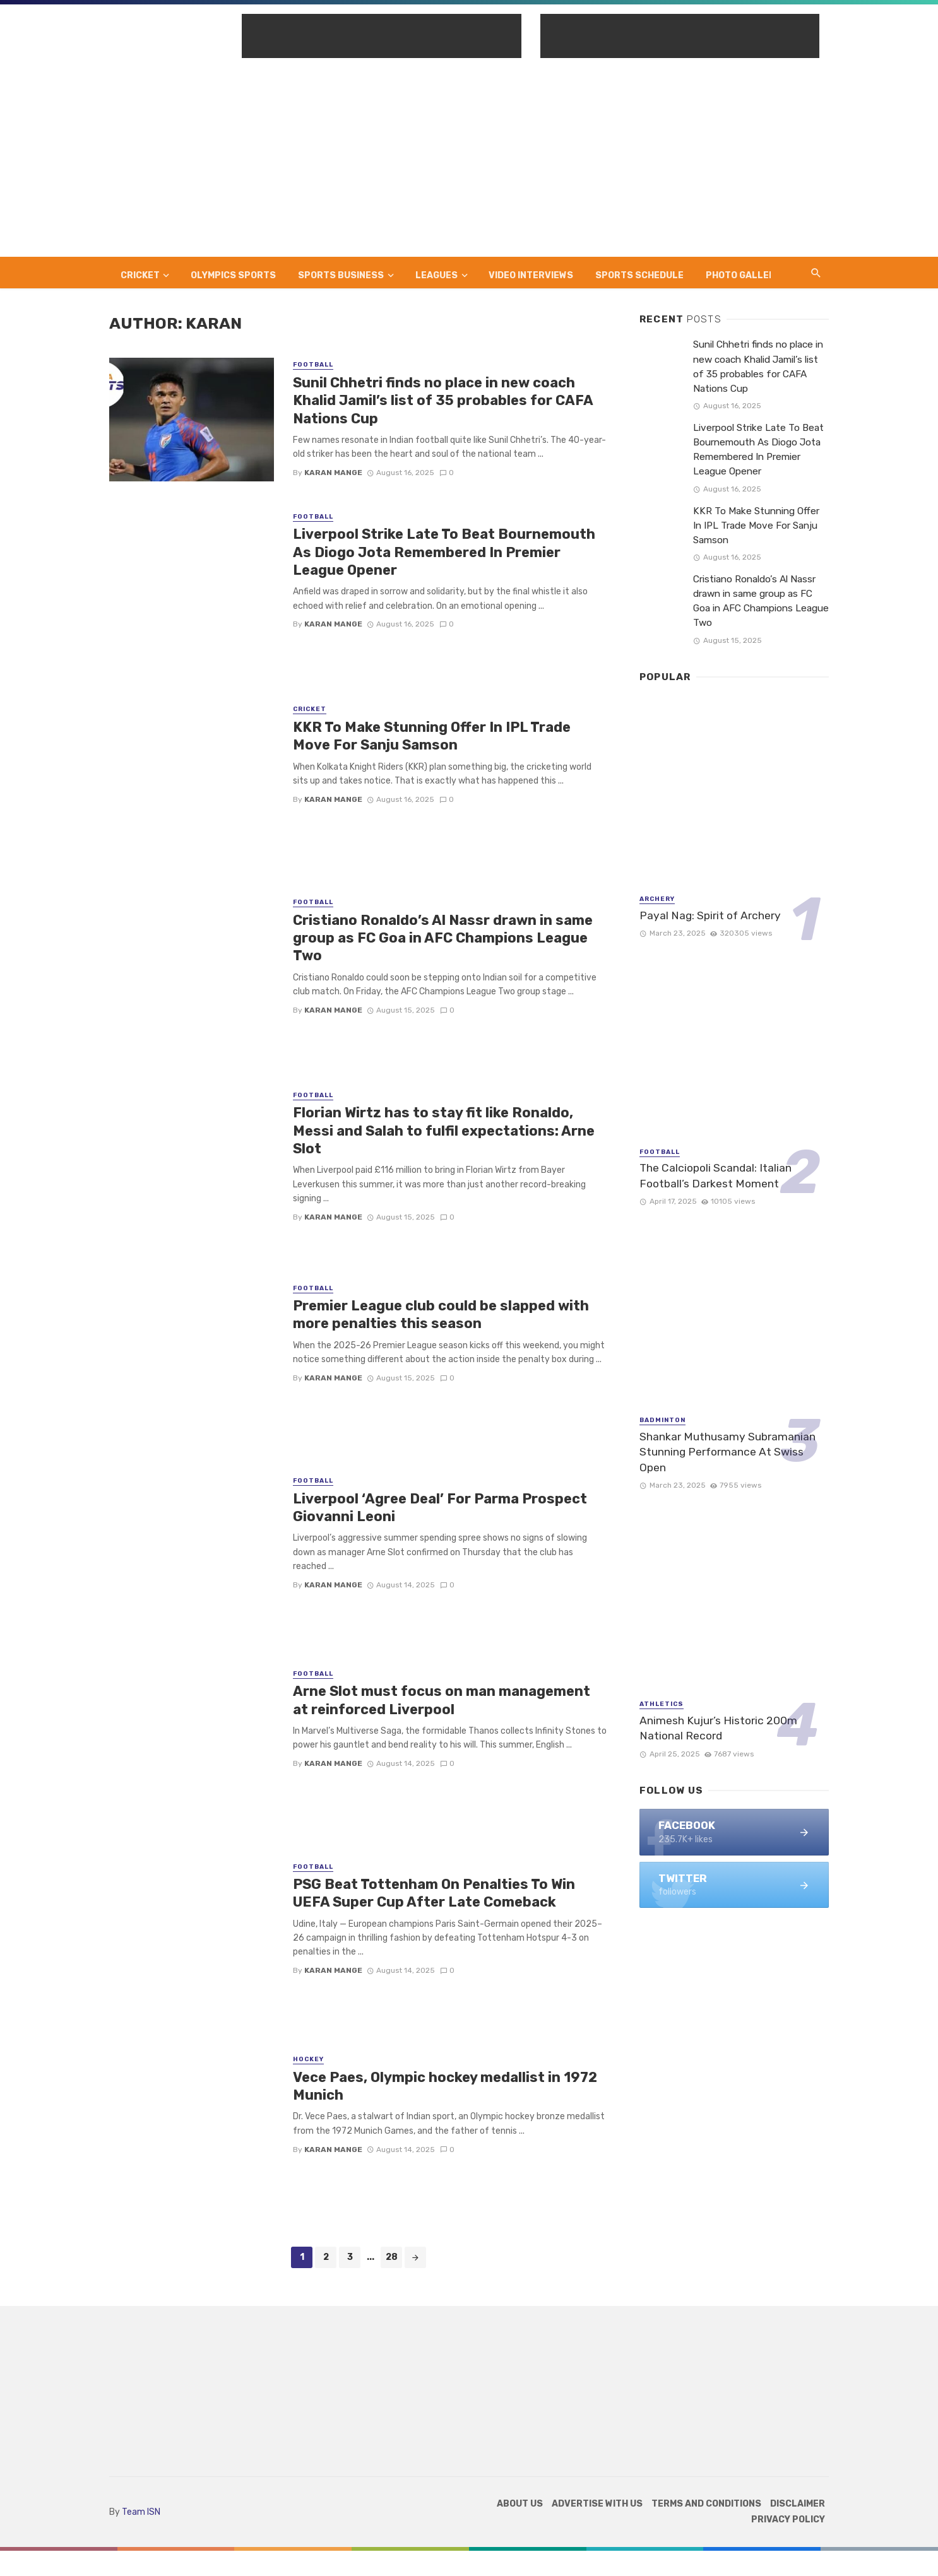  I want to click on Leagues, so click(436, 275).